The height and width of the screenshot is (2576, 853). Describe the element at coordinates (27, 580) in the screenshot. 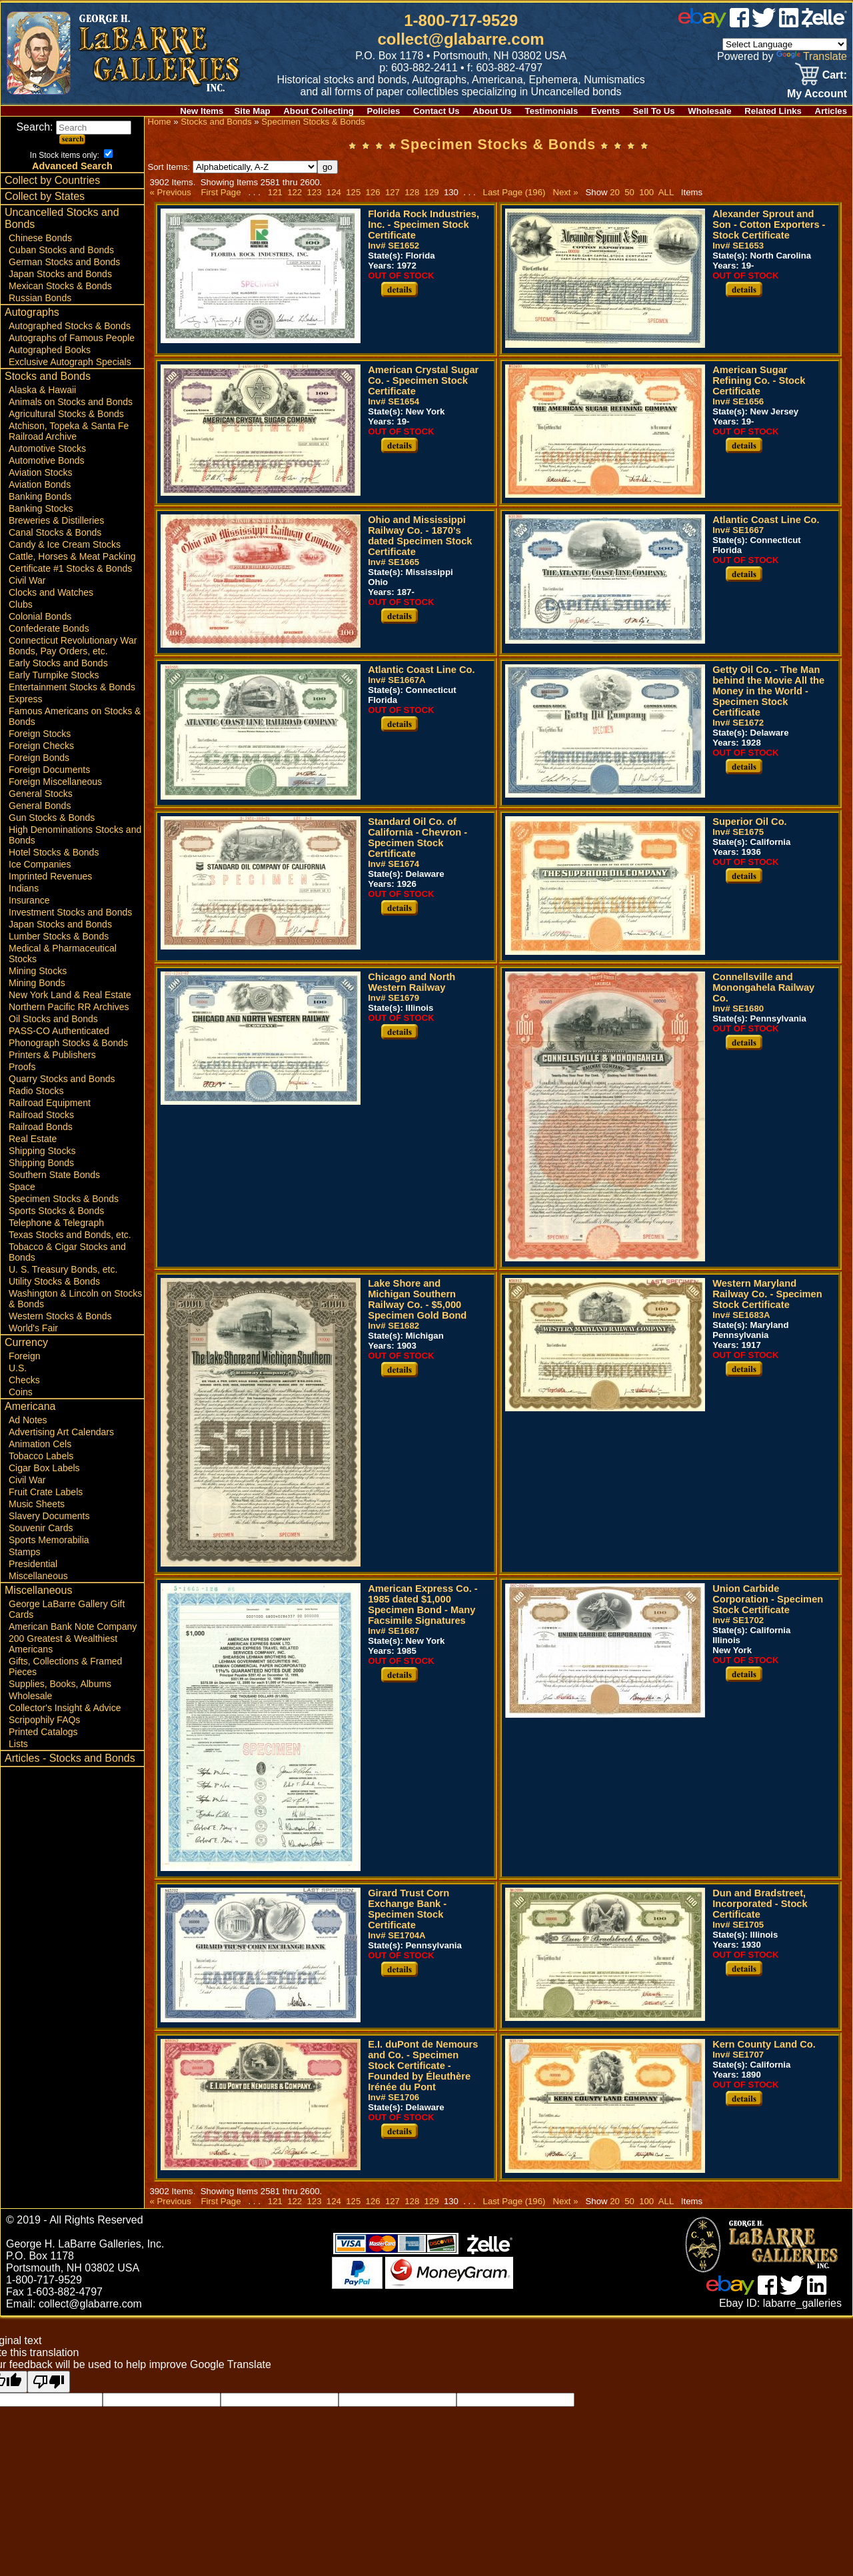

I see `Civil War` at that location.